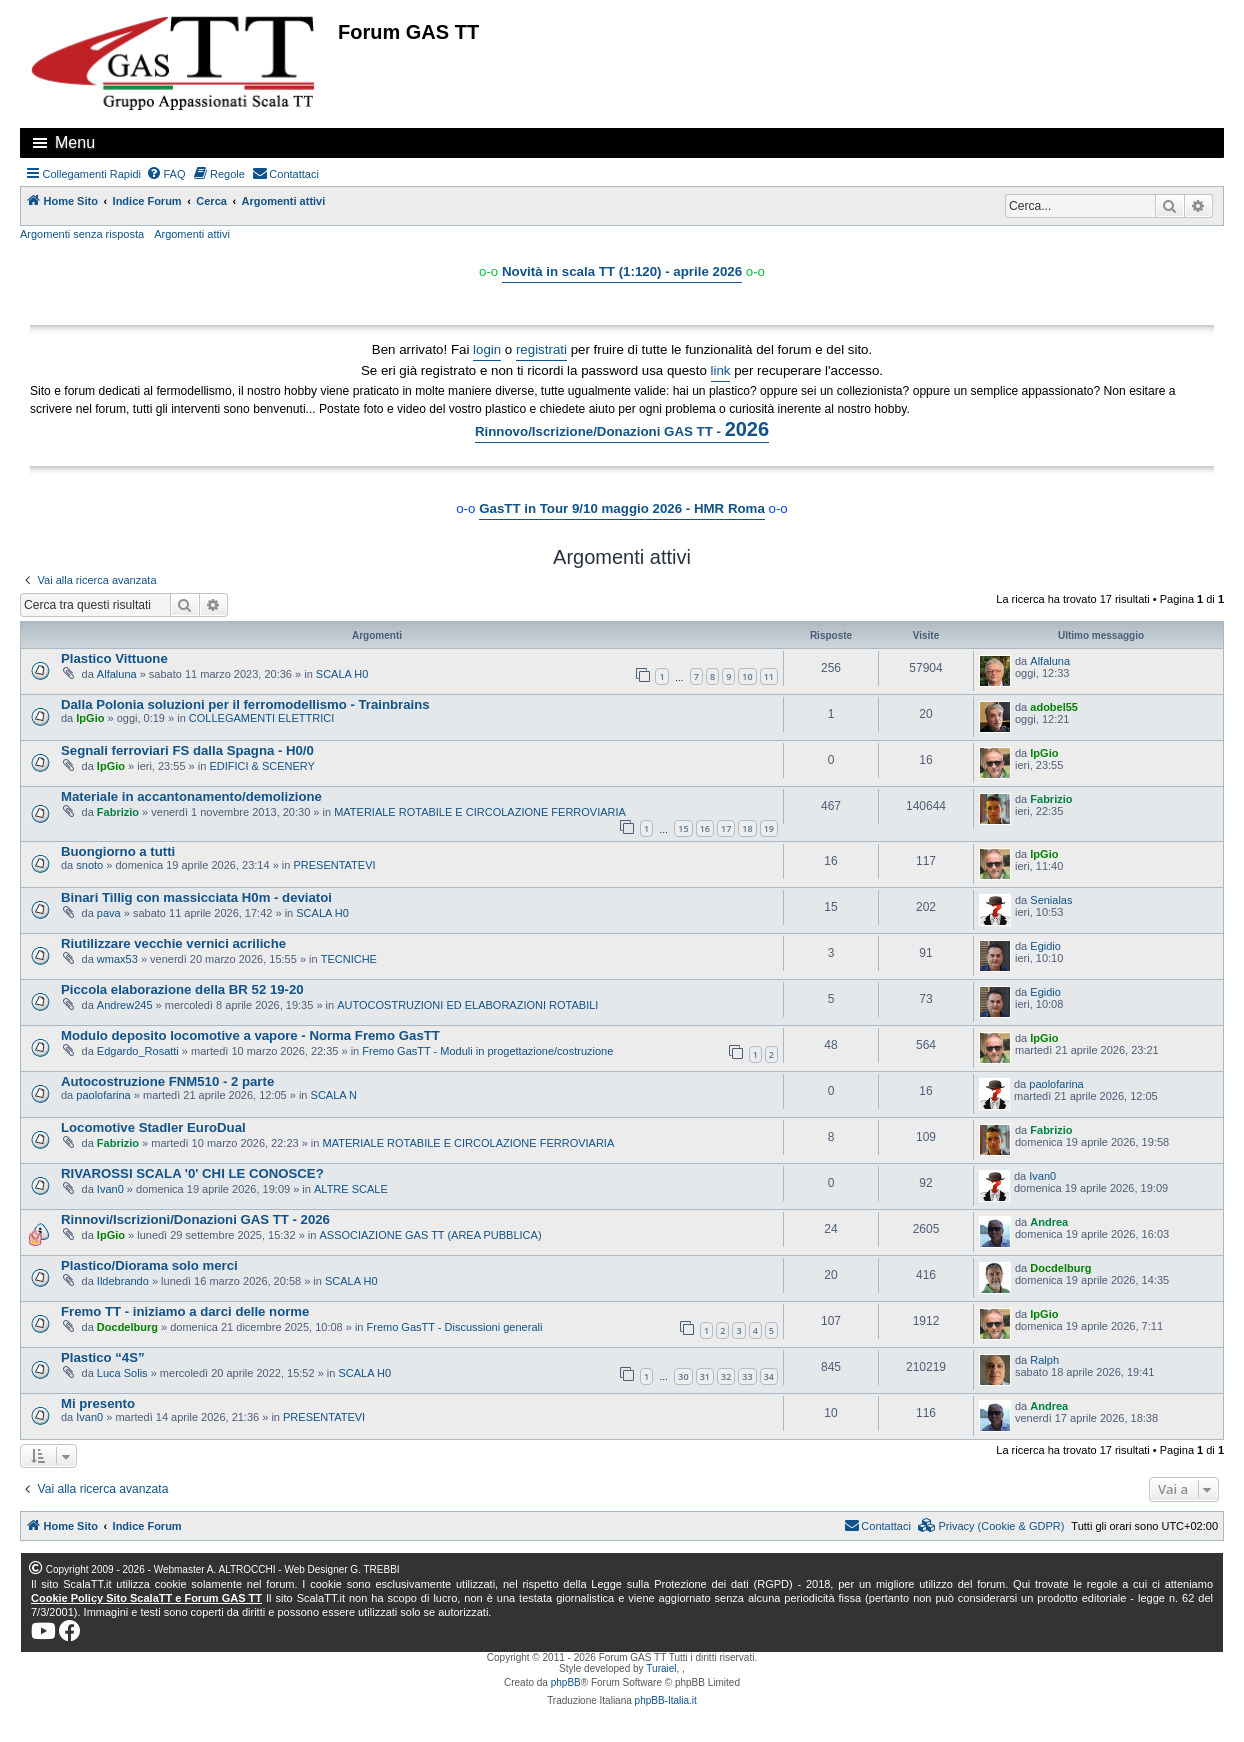  Describe the element at coordinates (185, 1311) in the screenshot. I see `Fremo TT - iniziamo a darci delle norme` at that location.